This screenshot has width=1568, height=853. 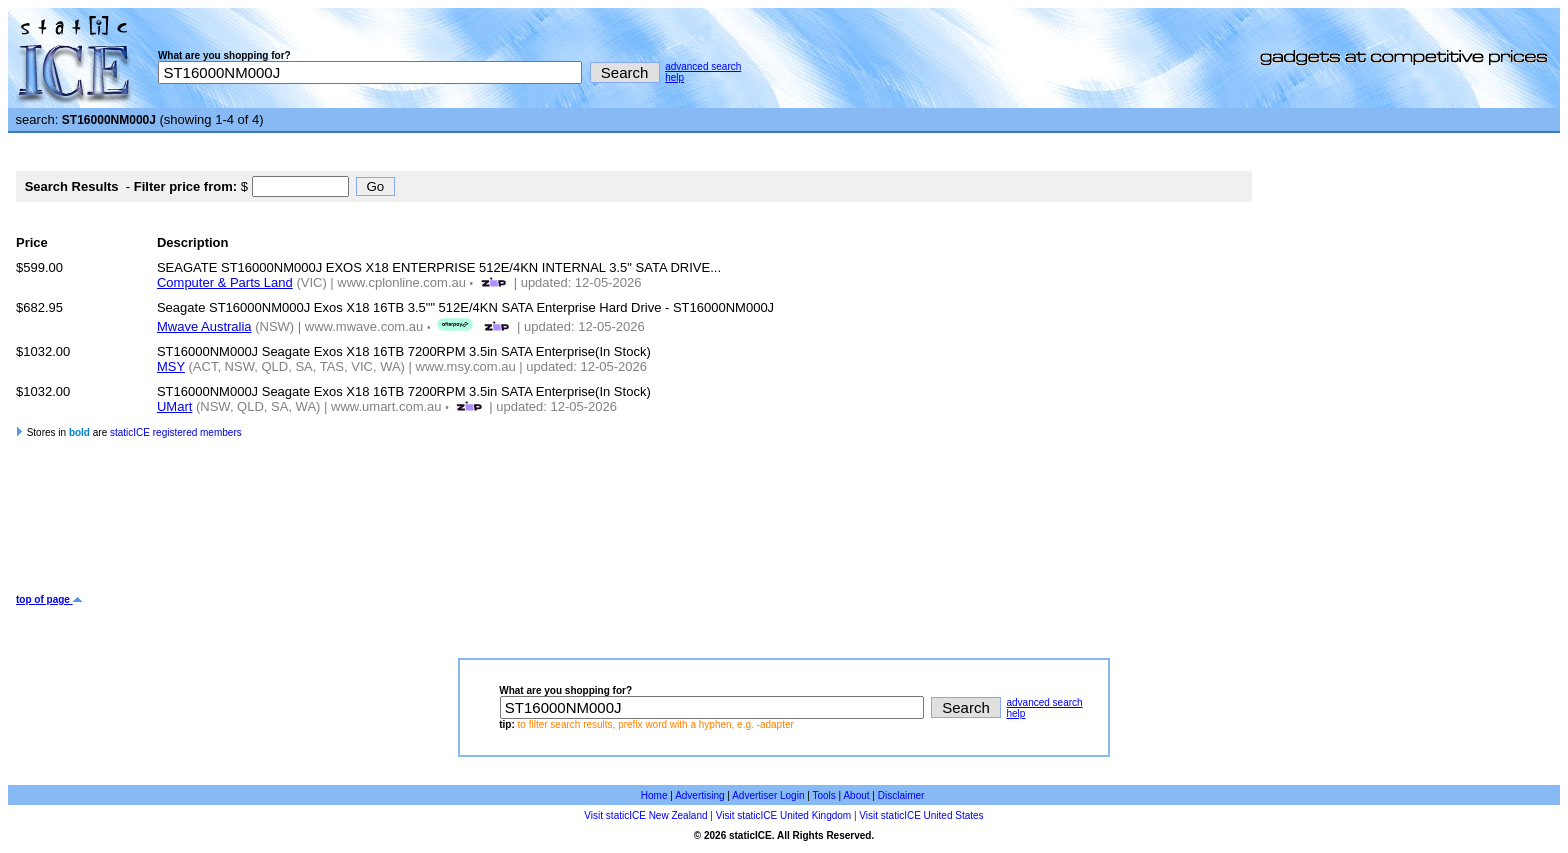 What do you see at coordinates (645, 815) in the screenshot?
I see `Visit staticICE New Zealand` at bounding box center [645, 815].